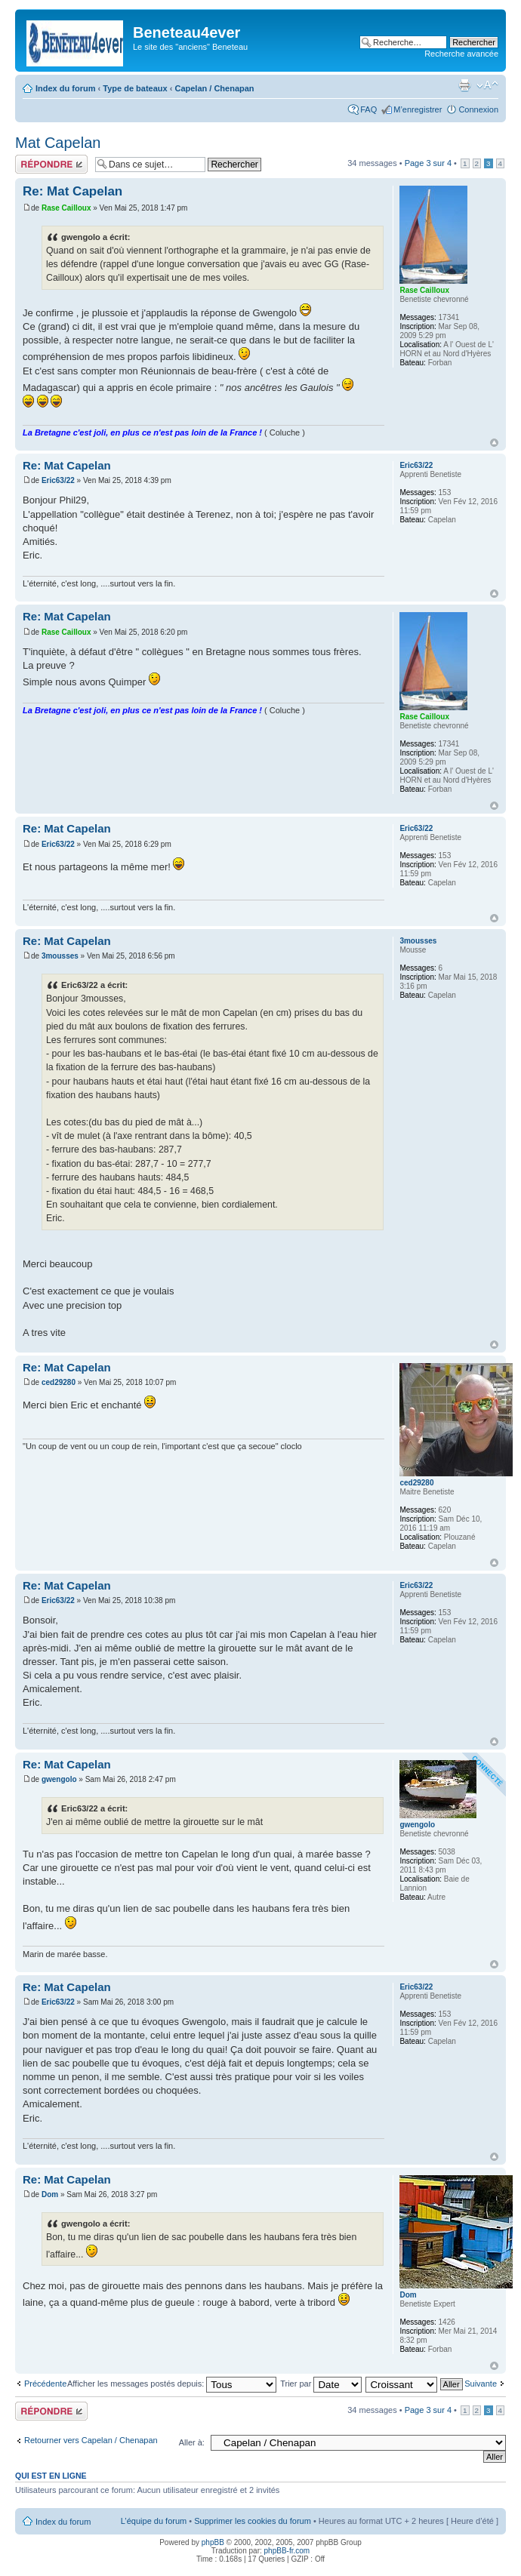  I want to click on phpBB-fr.com, so click(287, 2551).